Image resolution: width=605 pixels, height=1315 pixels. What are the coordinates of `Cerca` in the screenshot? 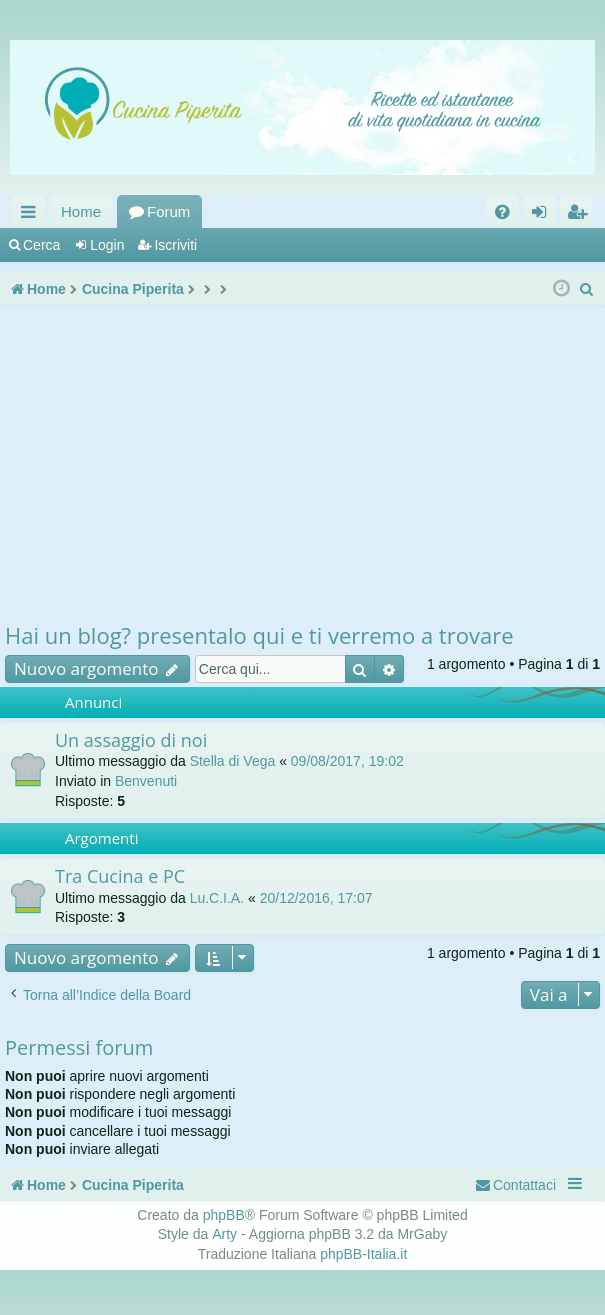 It's located at (41, 245).